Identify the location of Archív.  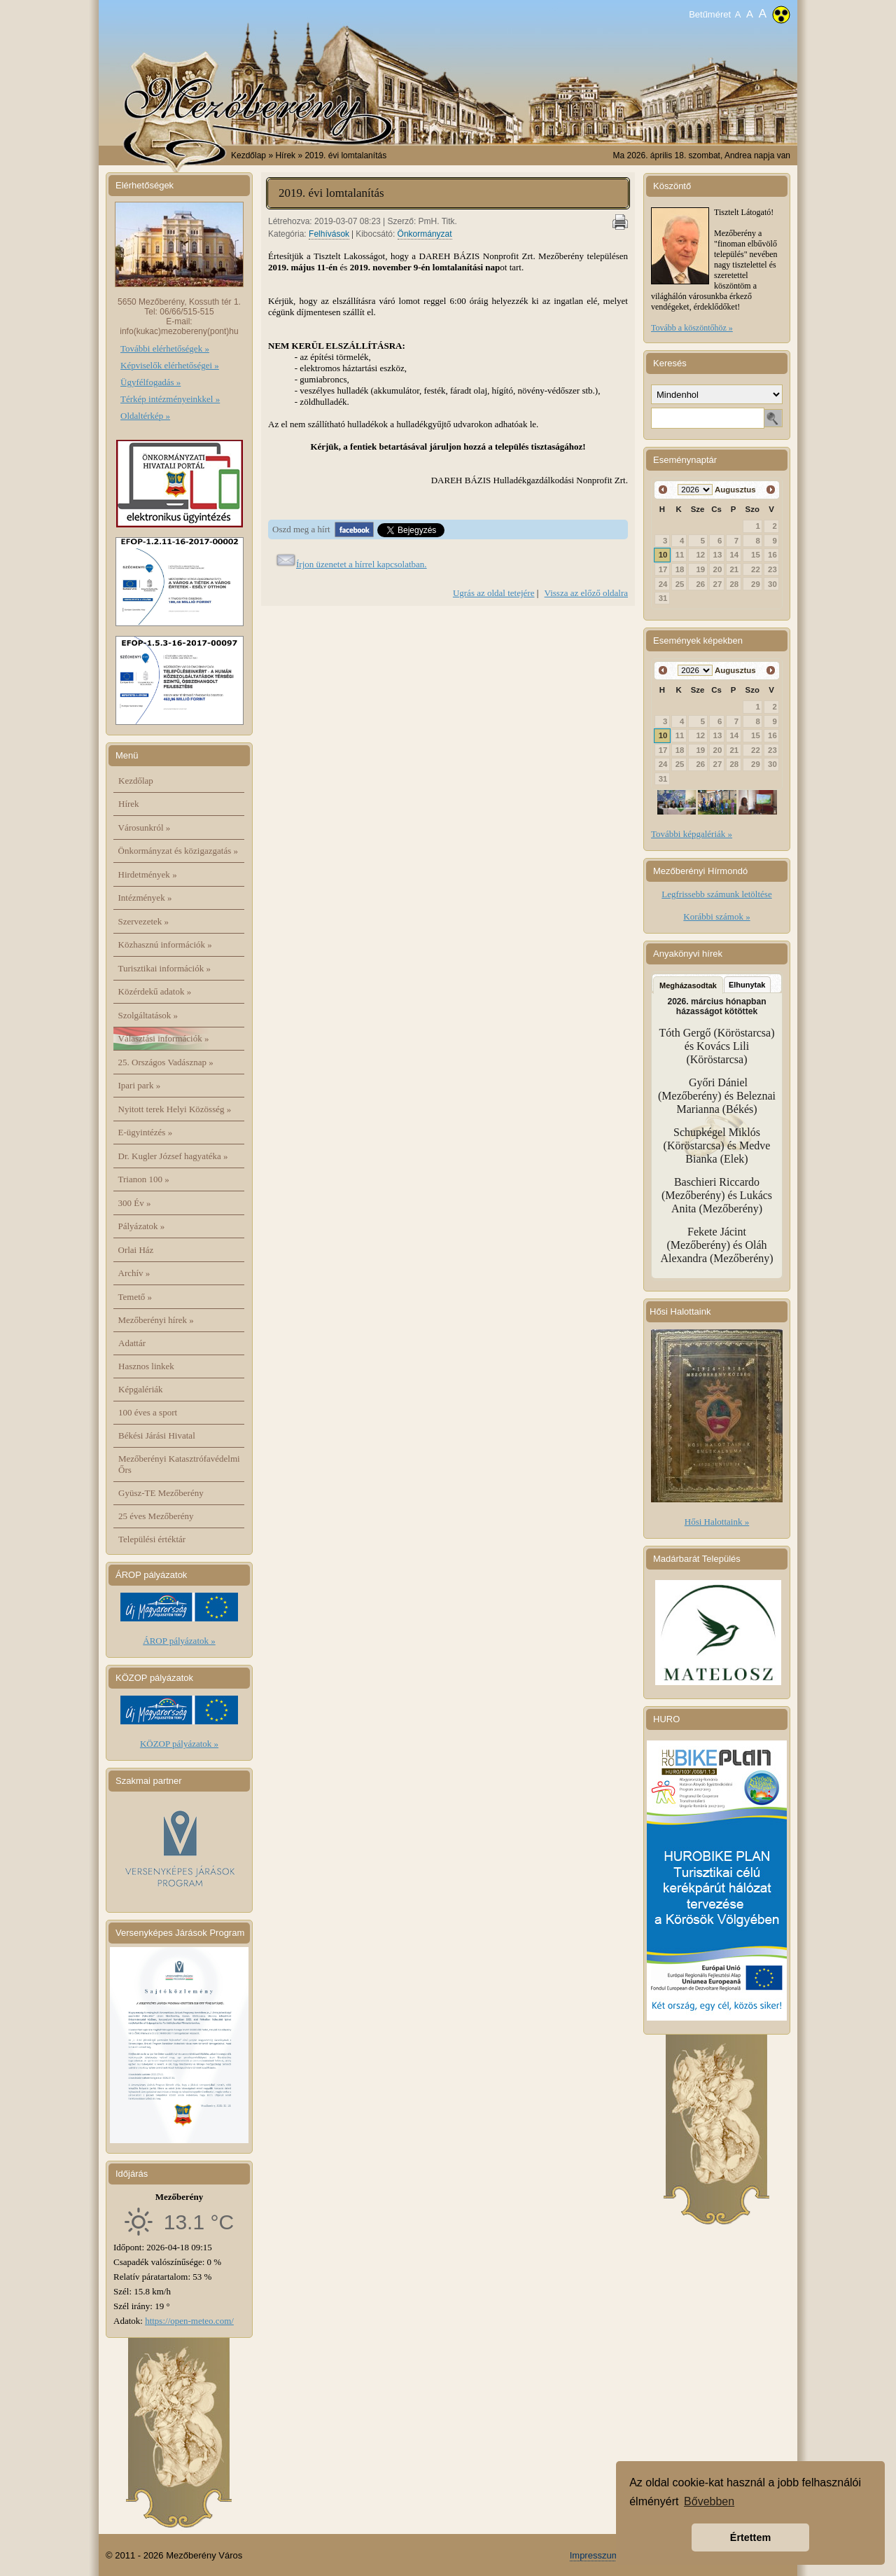
(134, 1273).